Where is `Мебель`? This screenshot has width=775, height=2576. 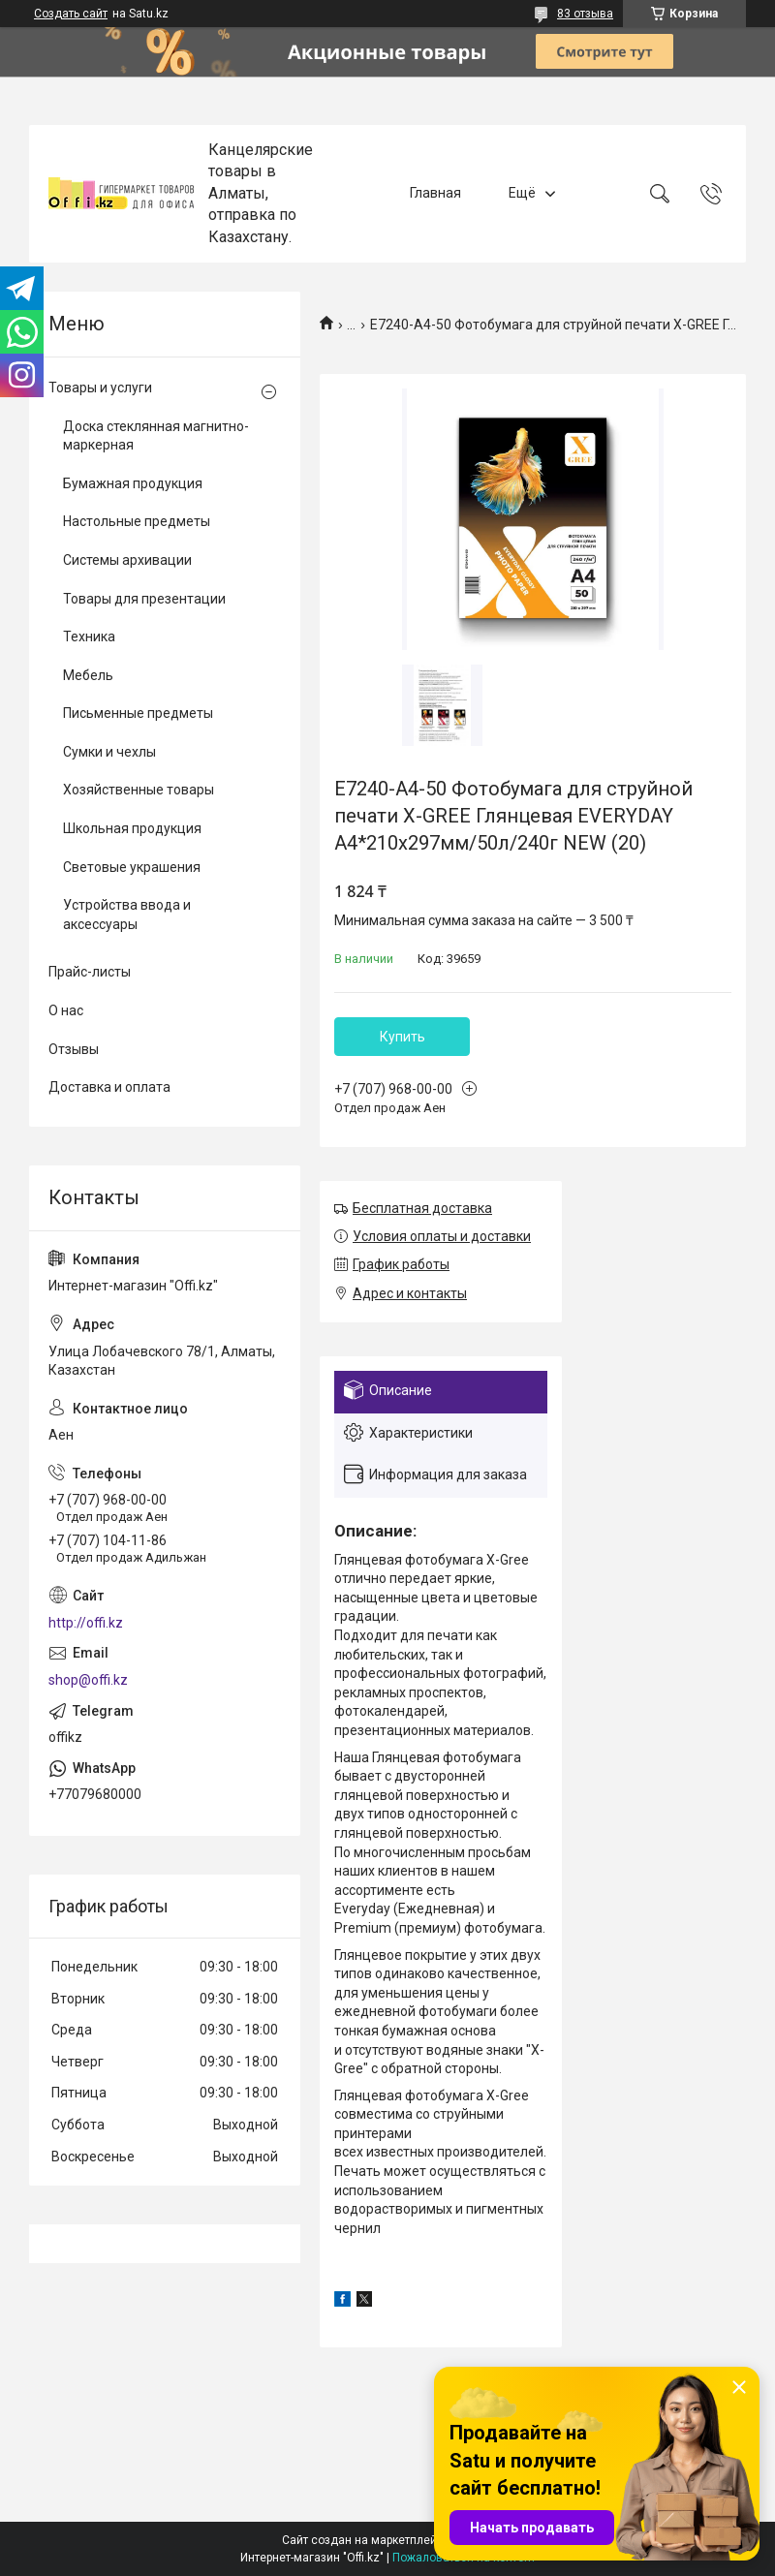 Мебель is located at coordinates (88, 675).